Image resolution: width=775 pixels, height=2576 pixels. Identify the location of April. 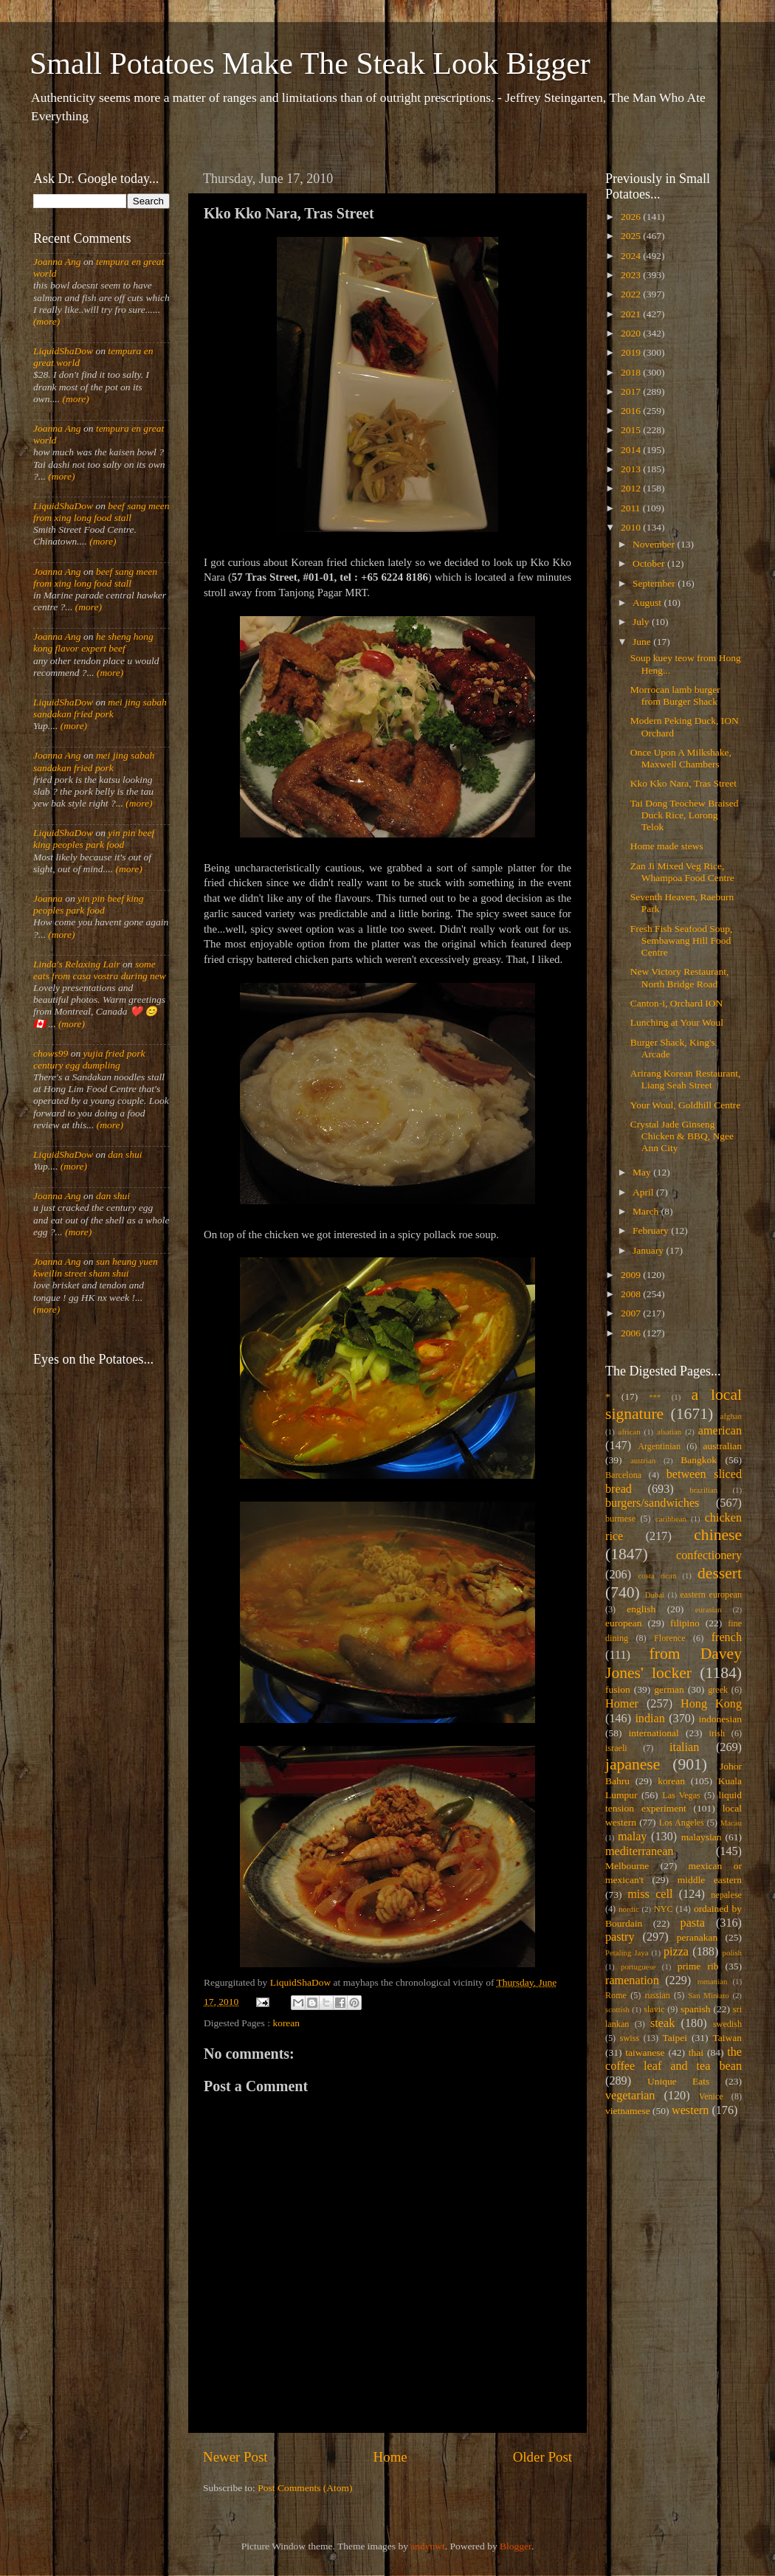
(644, 1192).